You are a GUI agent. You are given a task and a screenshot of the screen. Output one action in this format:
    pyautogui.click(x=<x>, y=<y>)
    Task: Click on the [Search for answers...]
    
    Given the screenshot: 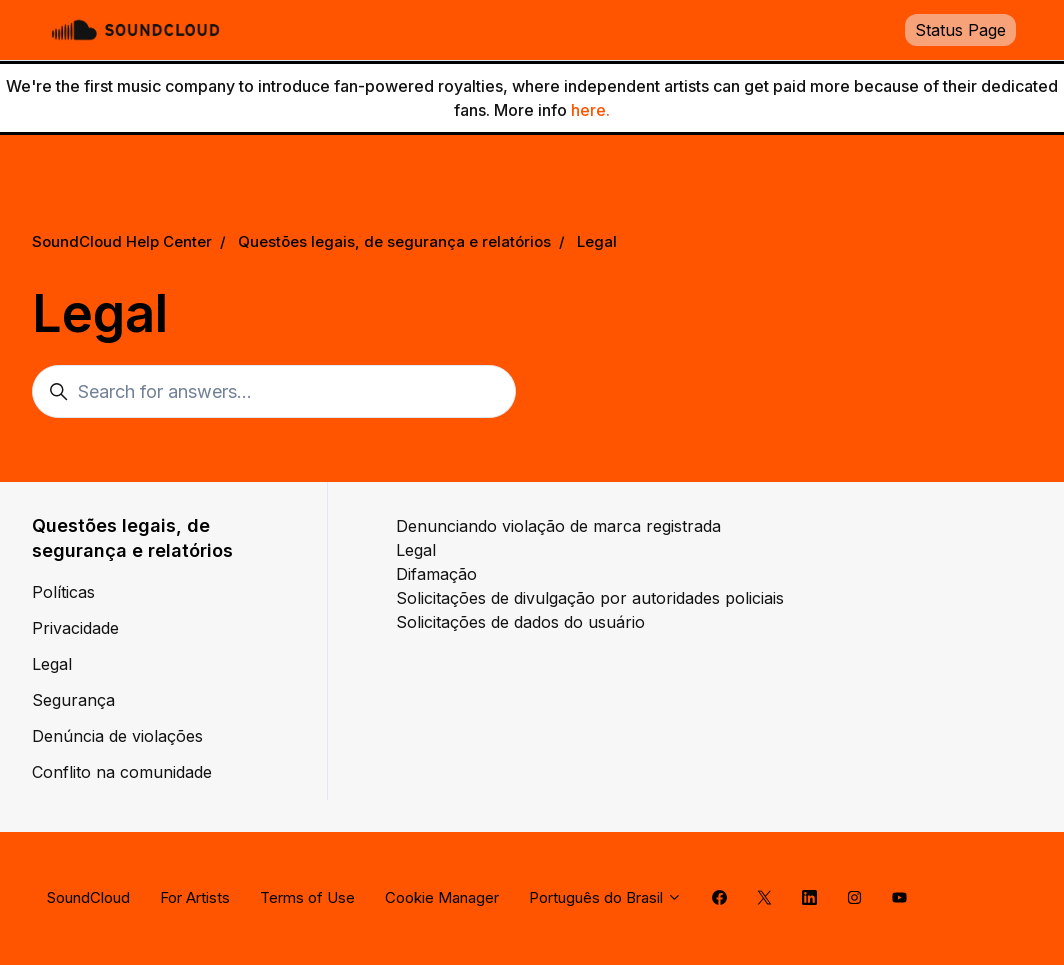 What is the action you would take?
    pyautogui.click(x=274, y=391)
    